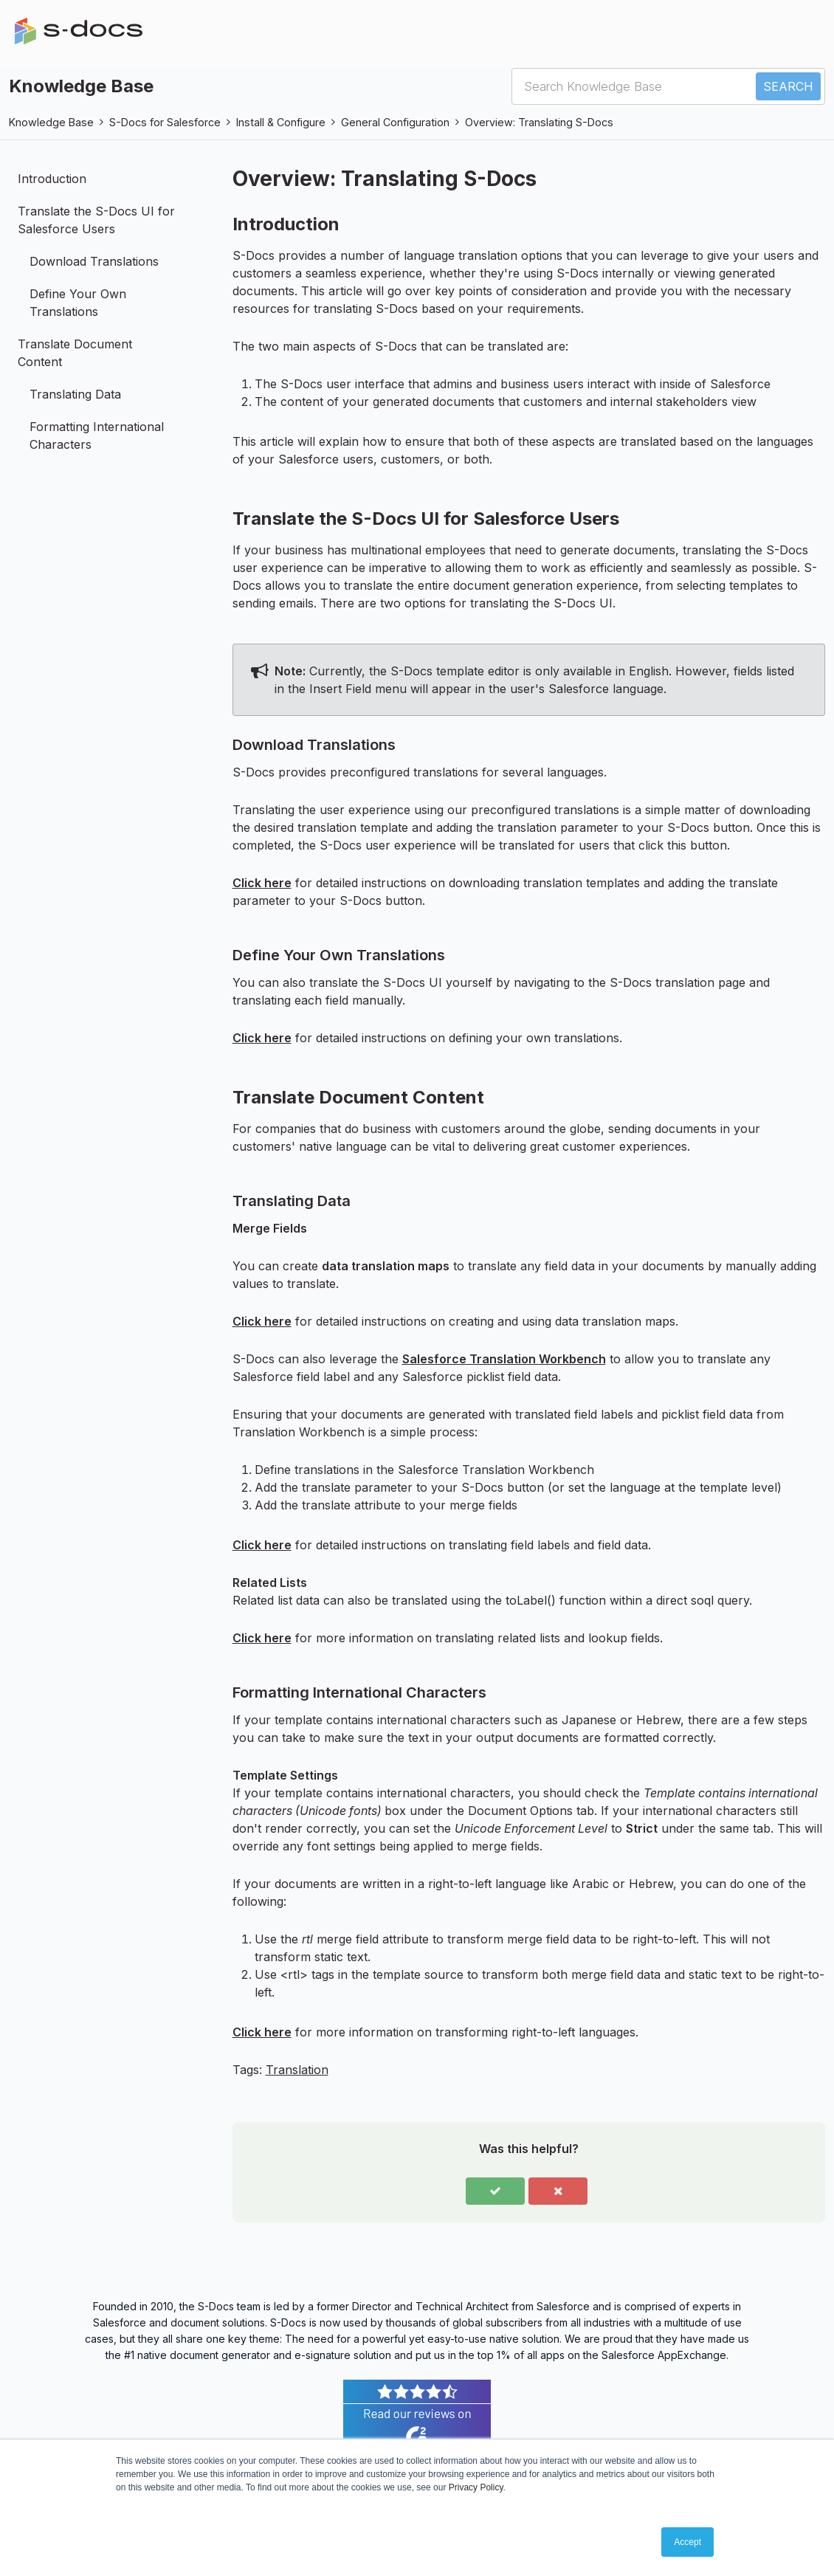 This screenshot has width=834, height=2576. Describe the element at coordinates (395, 122) in the screenshot. I see `General Configuration` at that location.